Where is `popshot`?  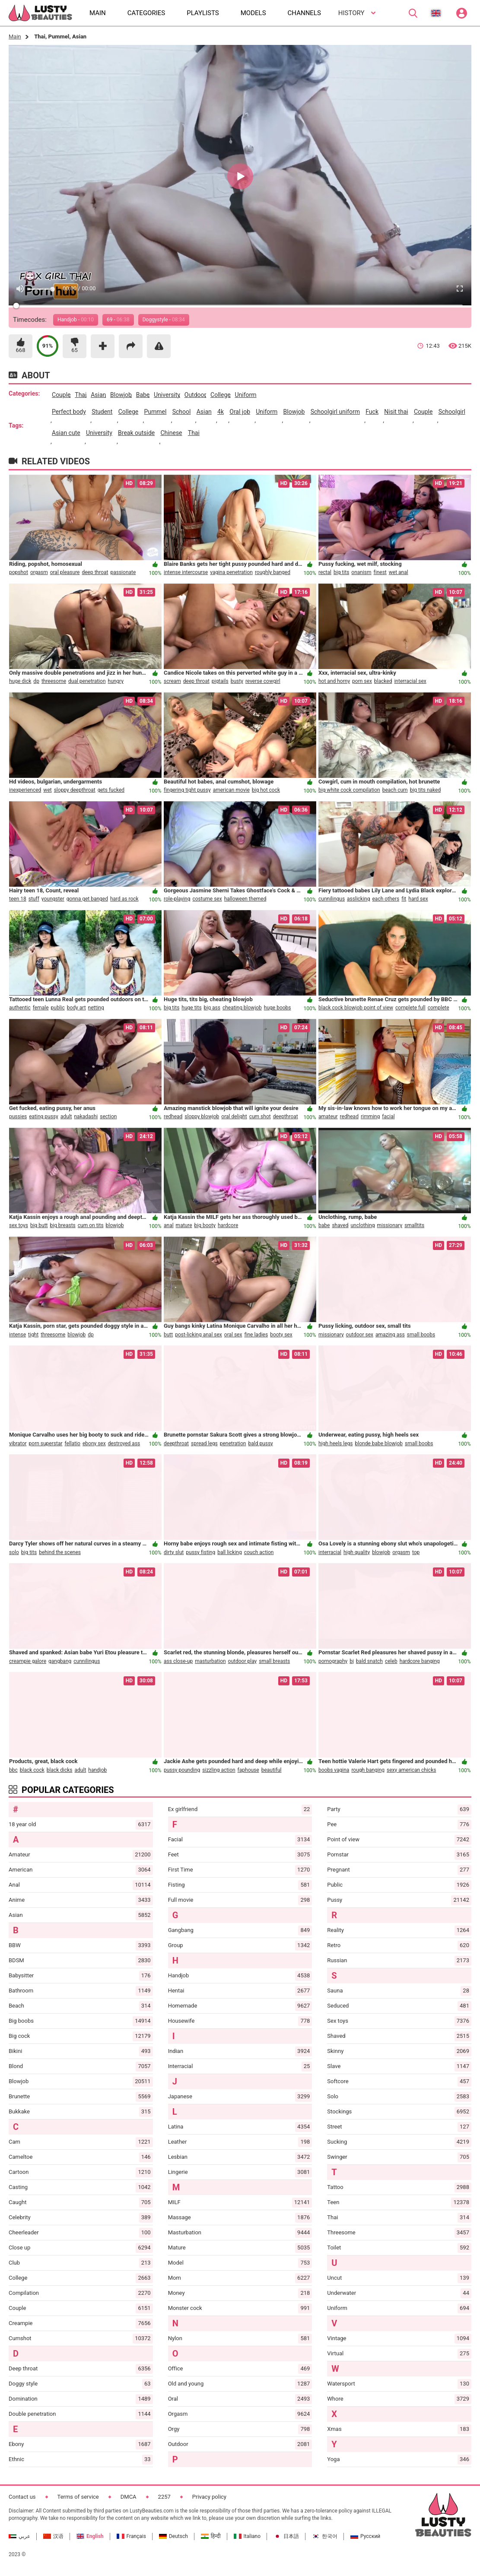
popshot is located at coordinates (18, 572).